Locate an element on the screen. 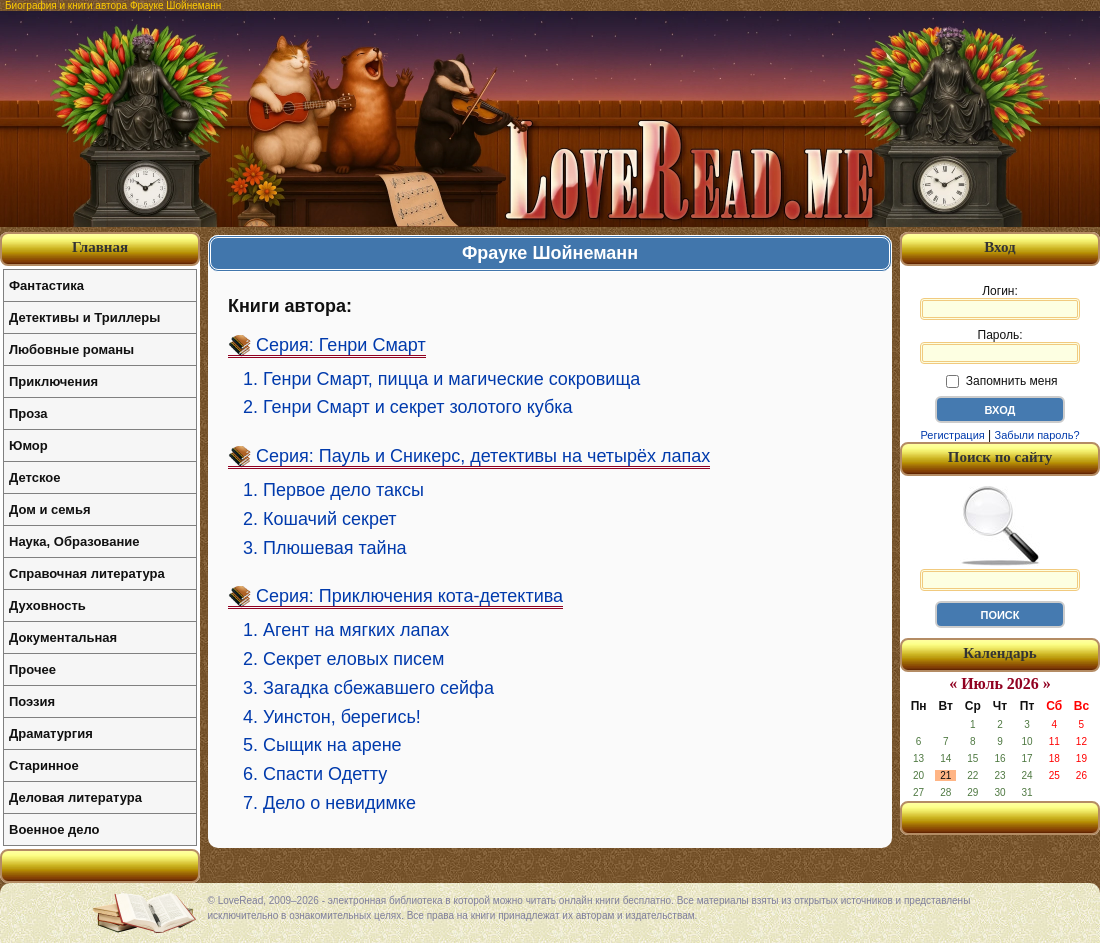 The height and width of the screenshot is (943, 1100). Юмор is located at coordinates (28, 445).